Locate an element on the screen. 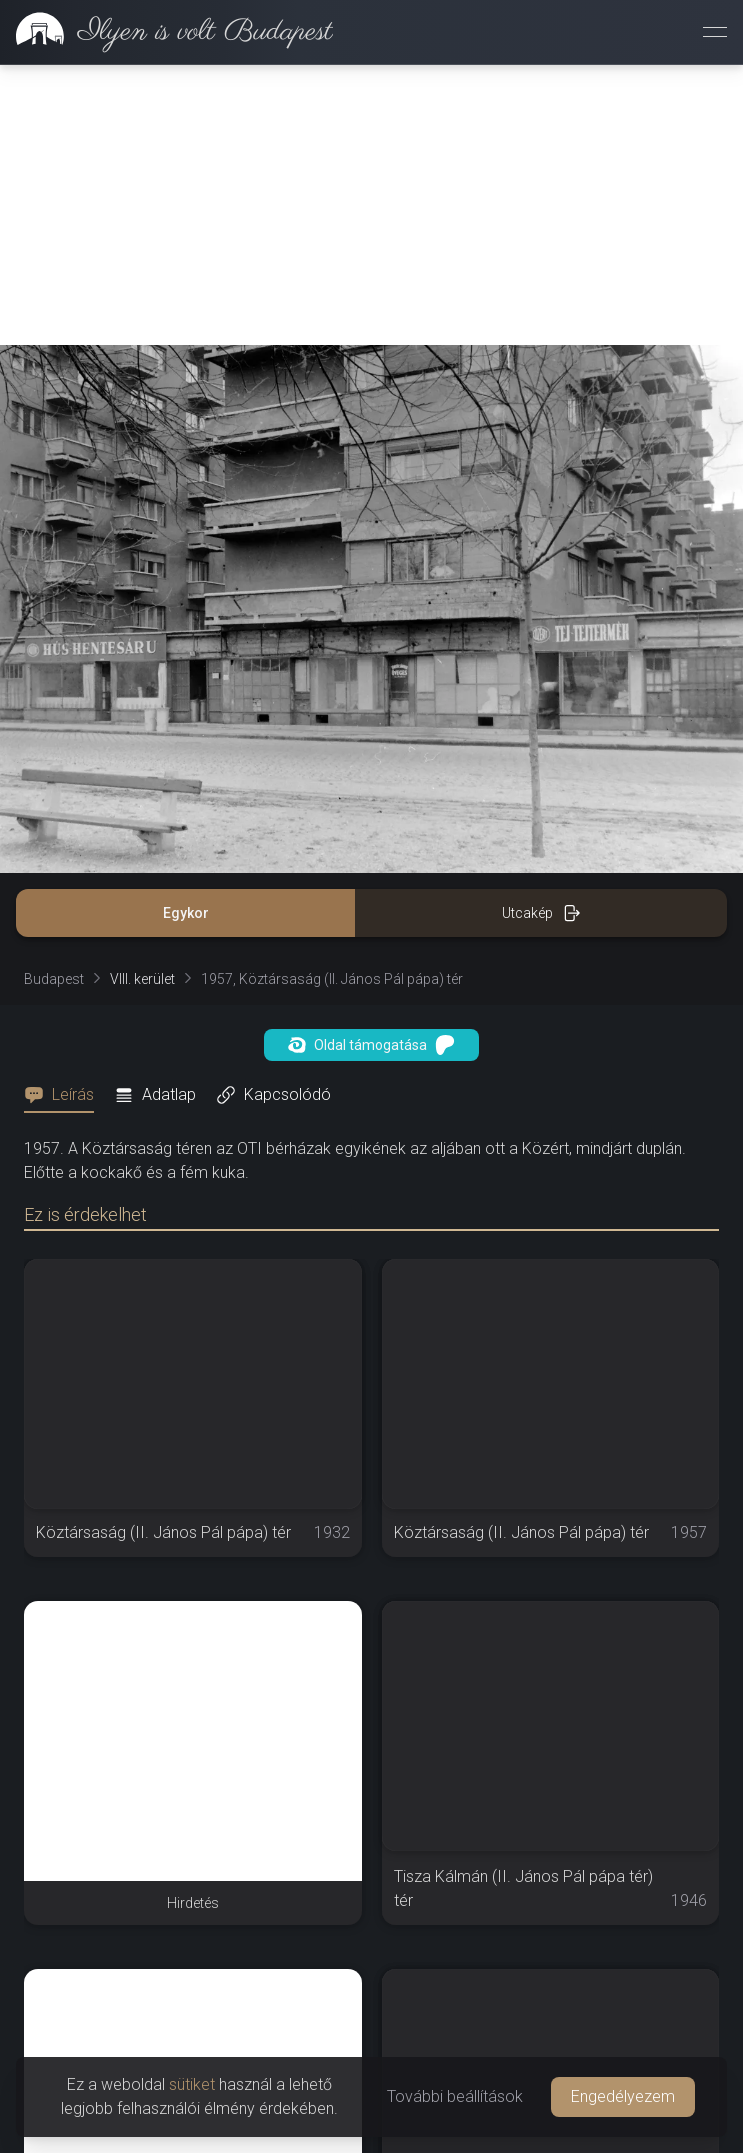  [tab] is located at coordinates (65, 1095).